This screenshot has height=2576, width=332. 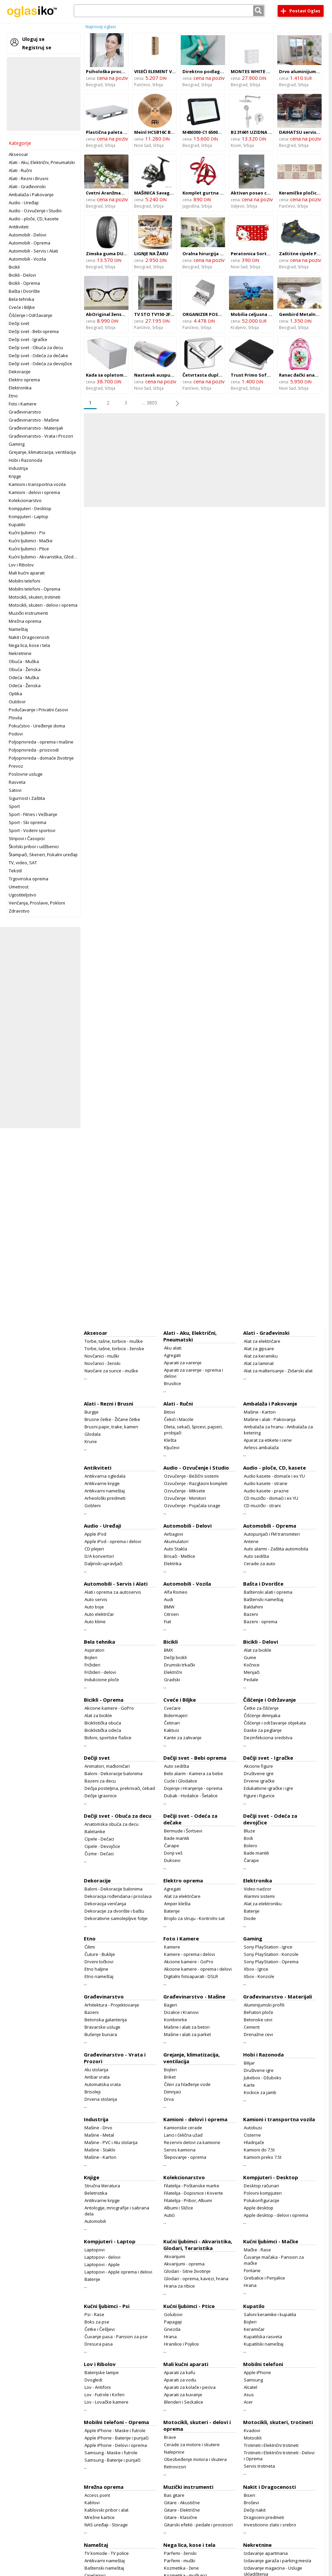 What do you see at coordinates (258, 2208) in the screenshot?
I see `Apple desktop` at bounding box center [258, 2208].